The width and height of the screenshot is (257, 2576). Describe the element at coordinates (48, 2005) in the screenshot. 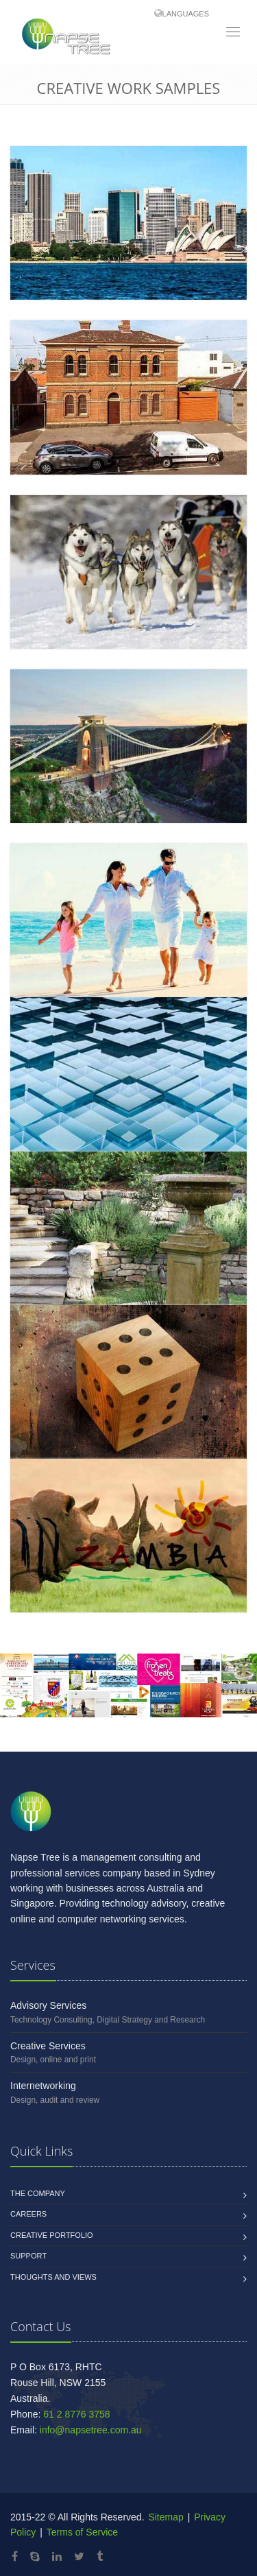

I see `Advisory Services` at that location.